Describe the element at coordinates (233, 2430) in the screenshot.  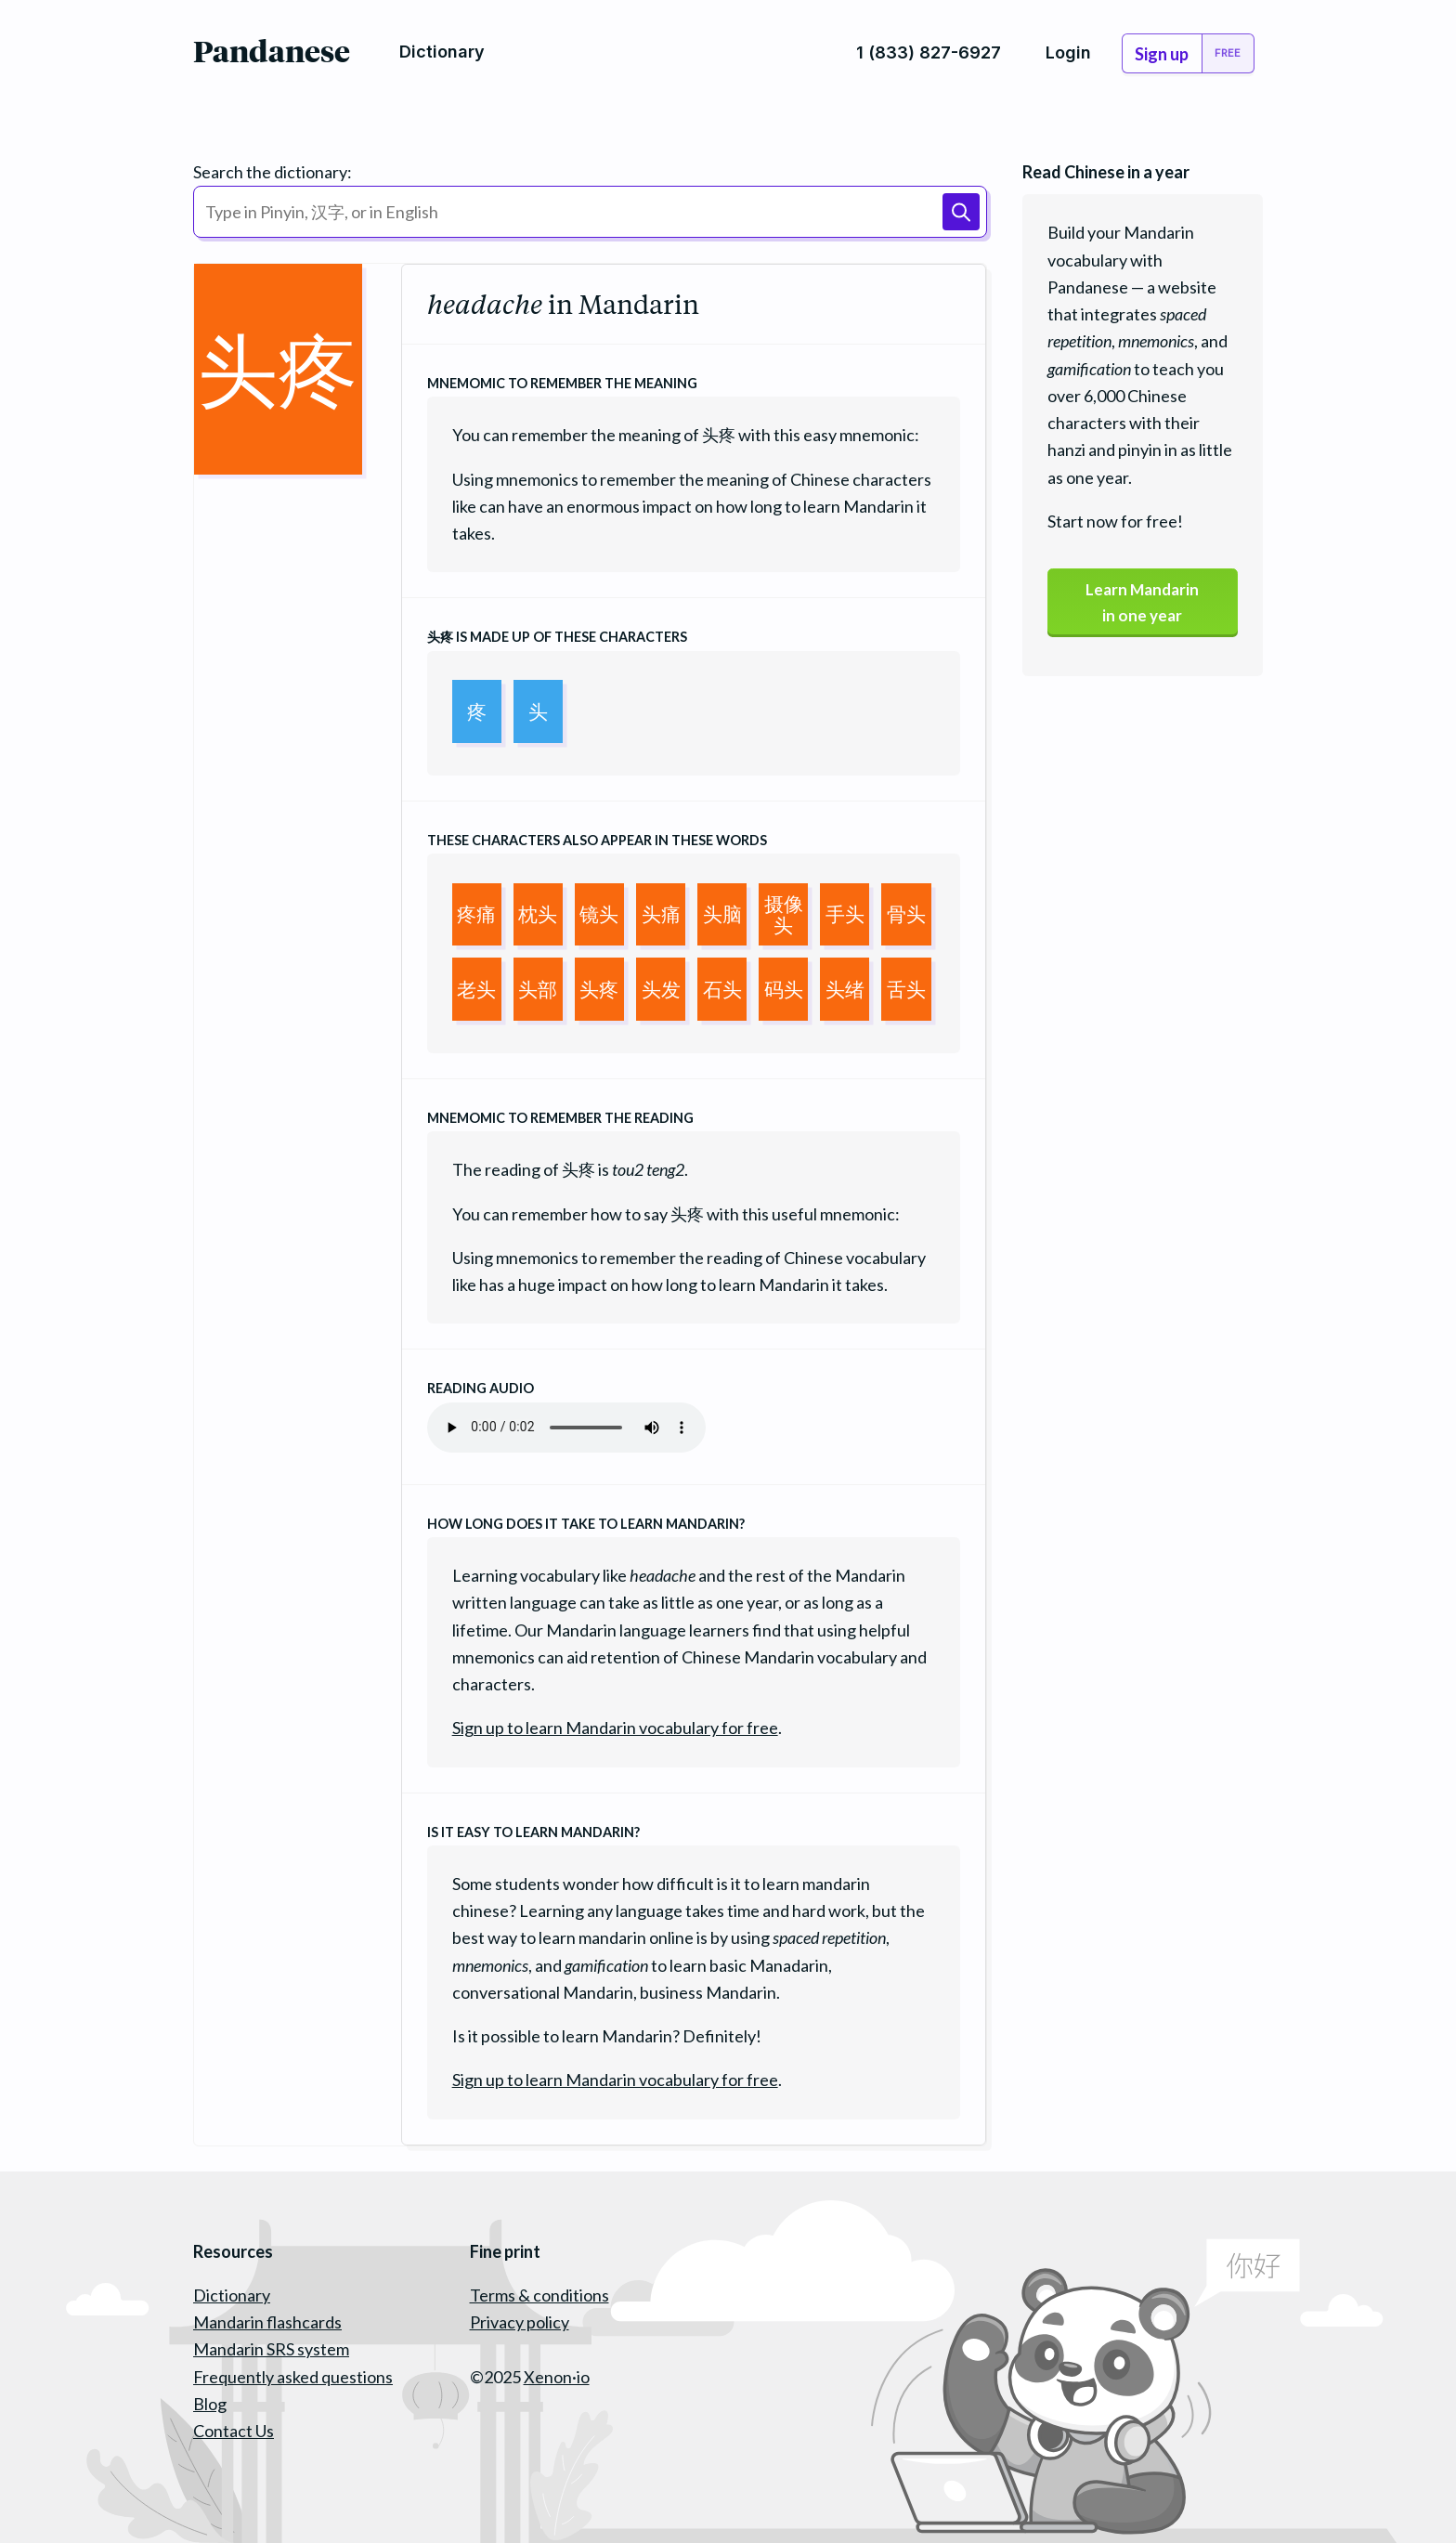
I see `Contact Us` at that location.